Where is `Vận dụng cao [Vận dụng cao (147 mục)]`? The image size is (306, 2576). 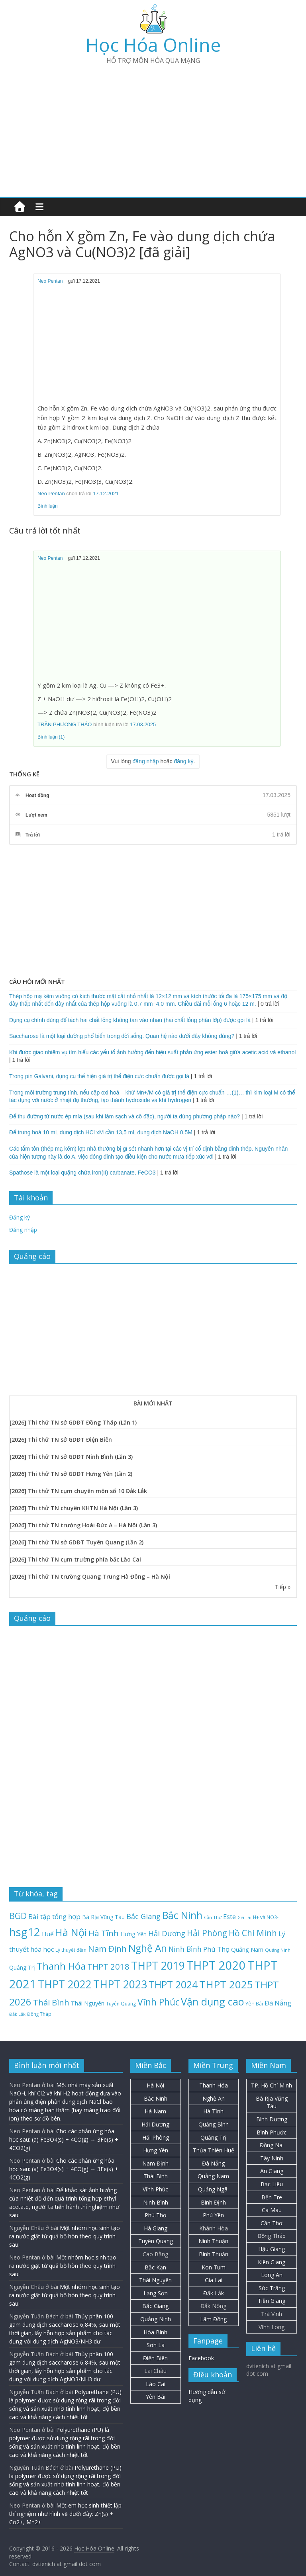
Vận dụng cao [Vận dụng cao (147 mục)] is located at coordinates (212, 2001).